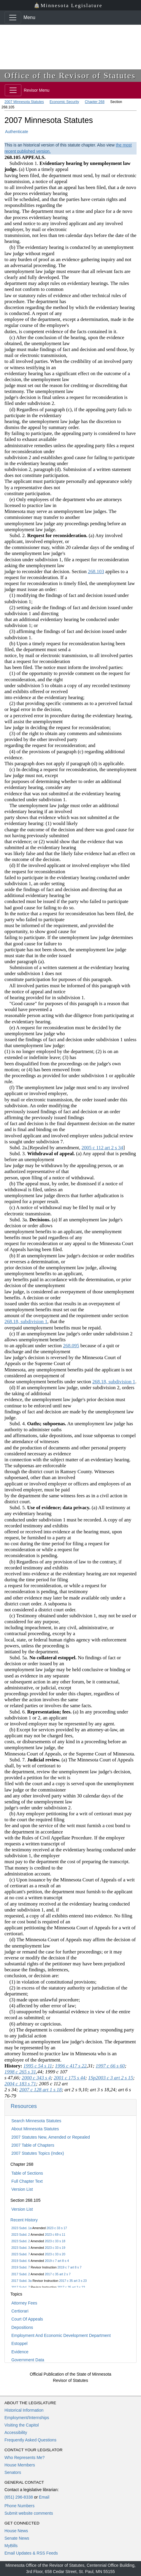 The image size is (141, 2576). What do you see at coordinates (35, 2128) in the screenshot?
I see `About Minnesota Statutes` at bounding box center [35, 2128].